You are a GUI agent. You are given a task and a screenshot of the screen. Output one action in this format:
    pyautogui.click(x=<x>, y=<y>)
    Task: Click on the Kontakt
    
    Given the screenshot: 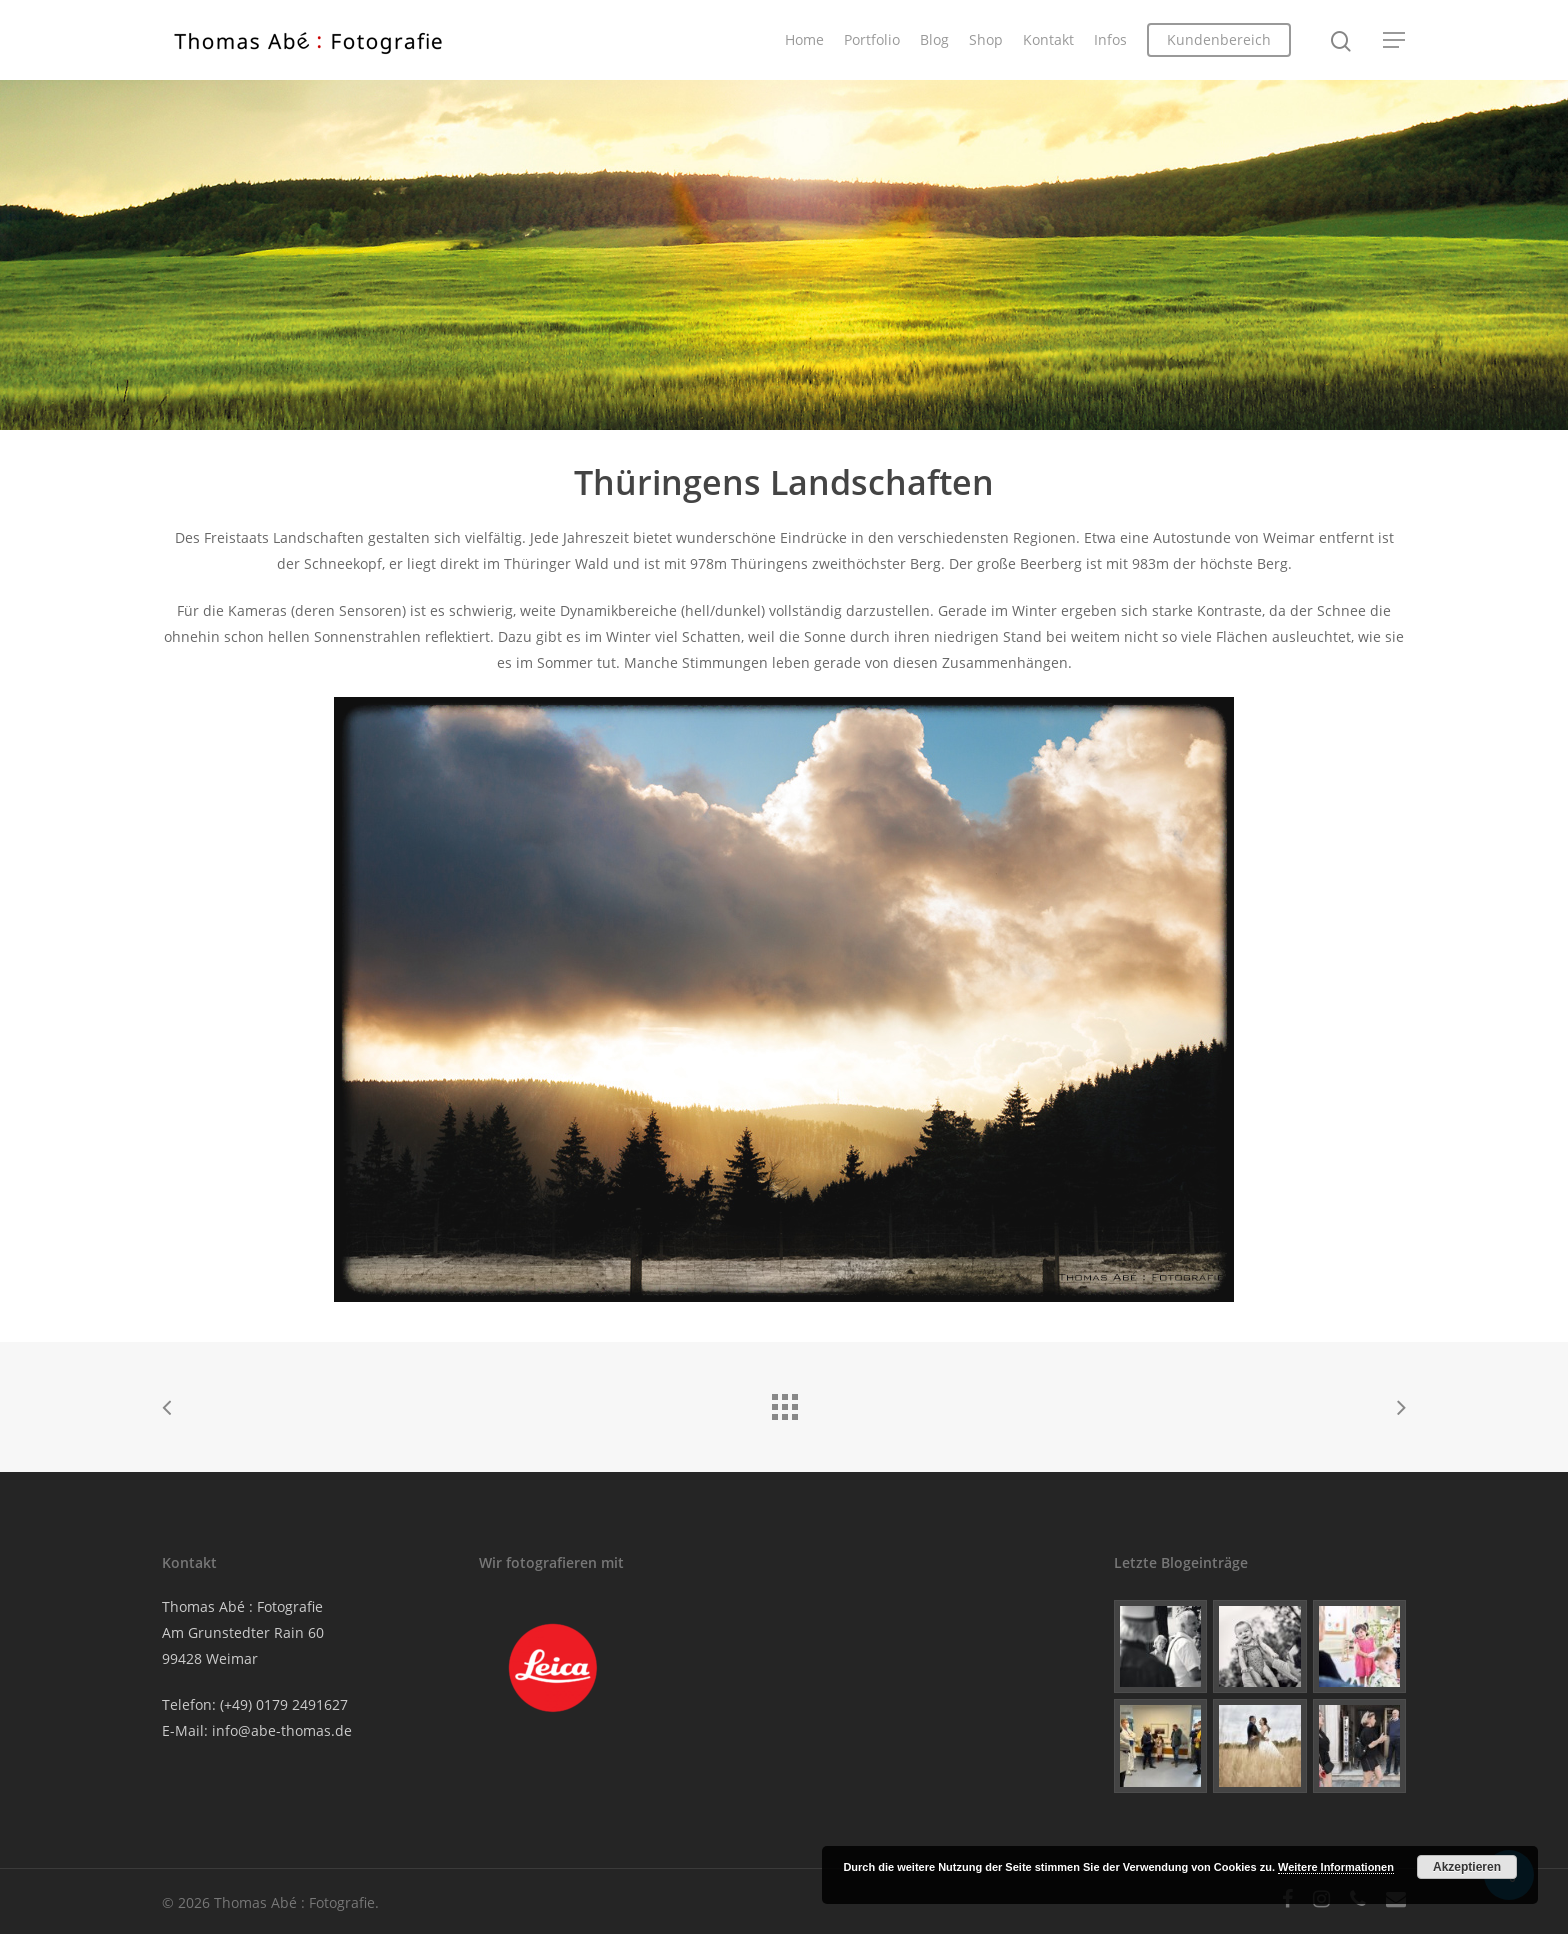 What is the action you would take?
    pyautogui.click(x=1048, y=39)
    